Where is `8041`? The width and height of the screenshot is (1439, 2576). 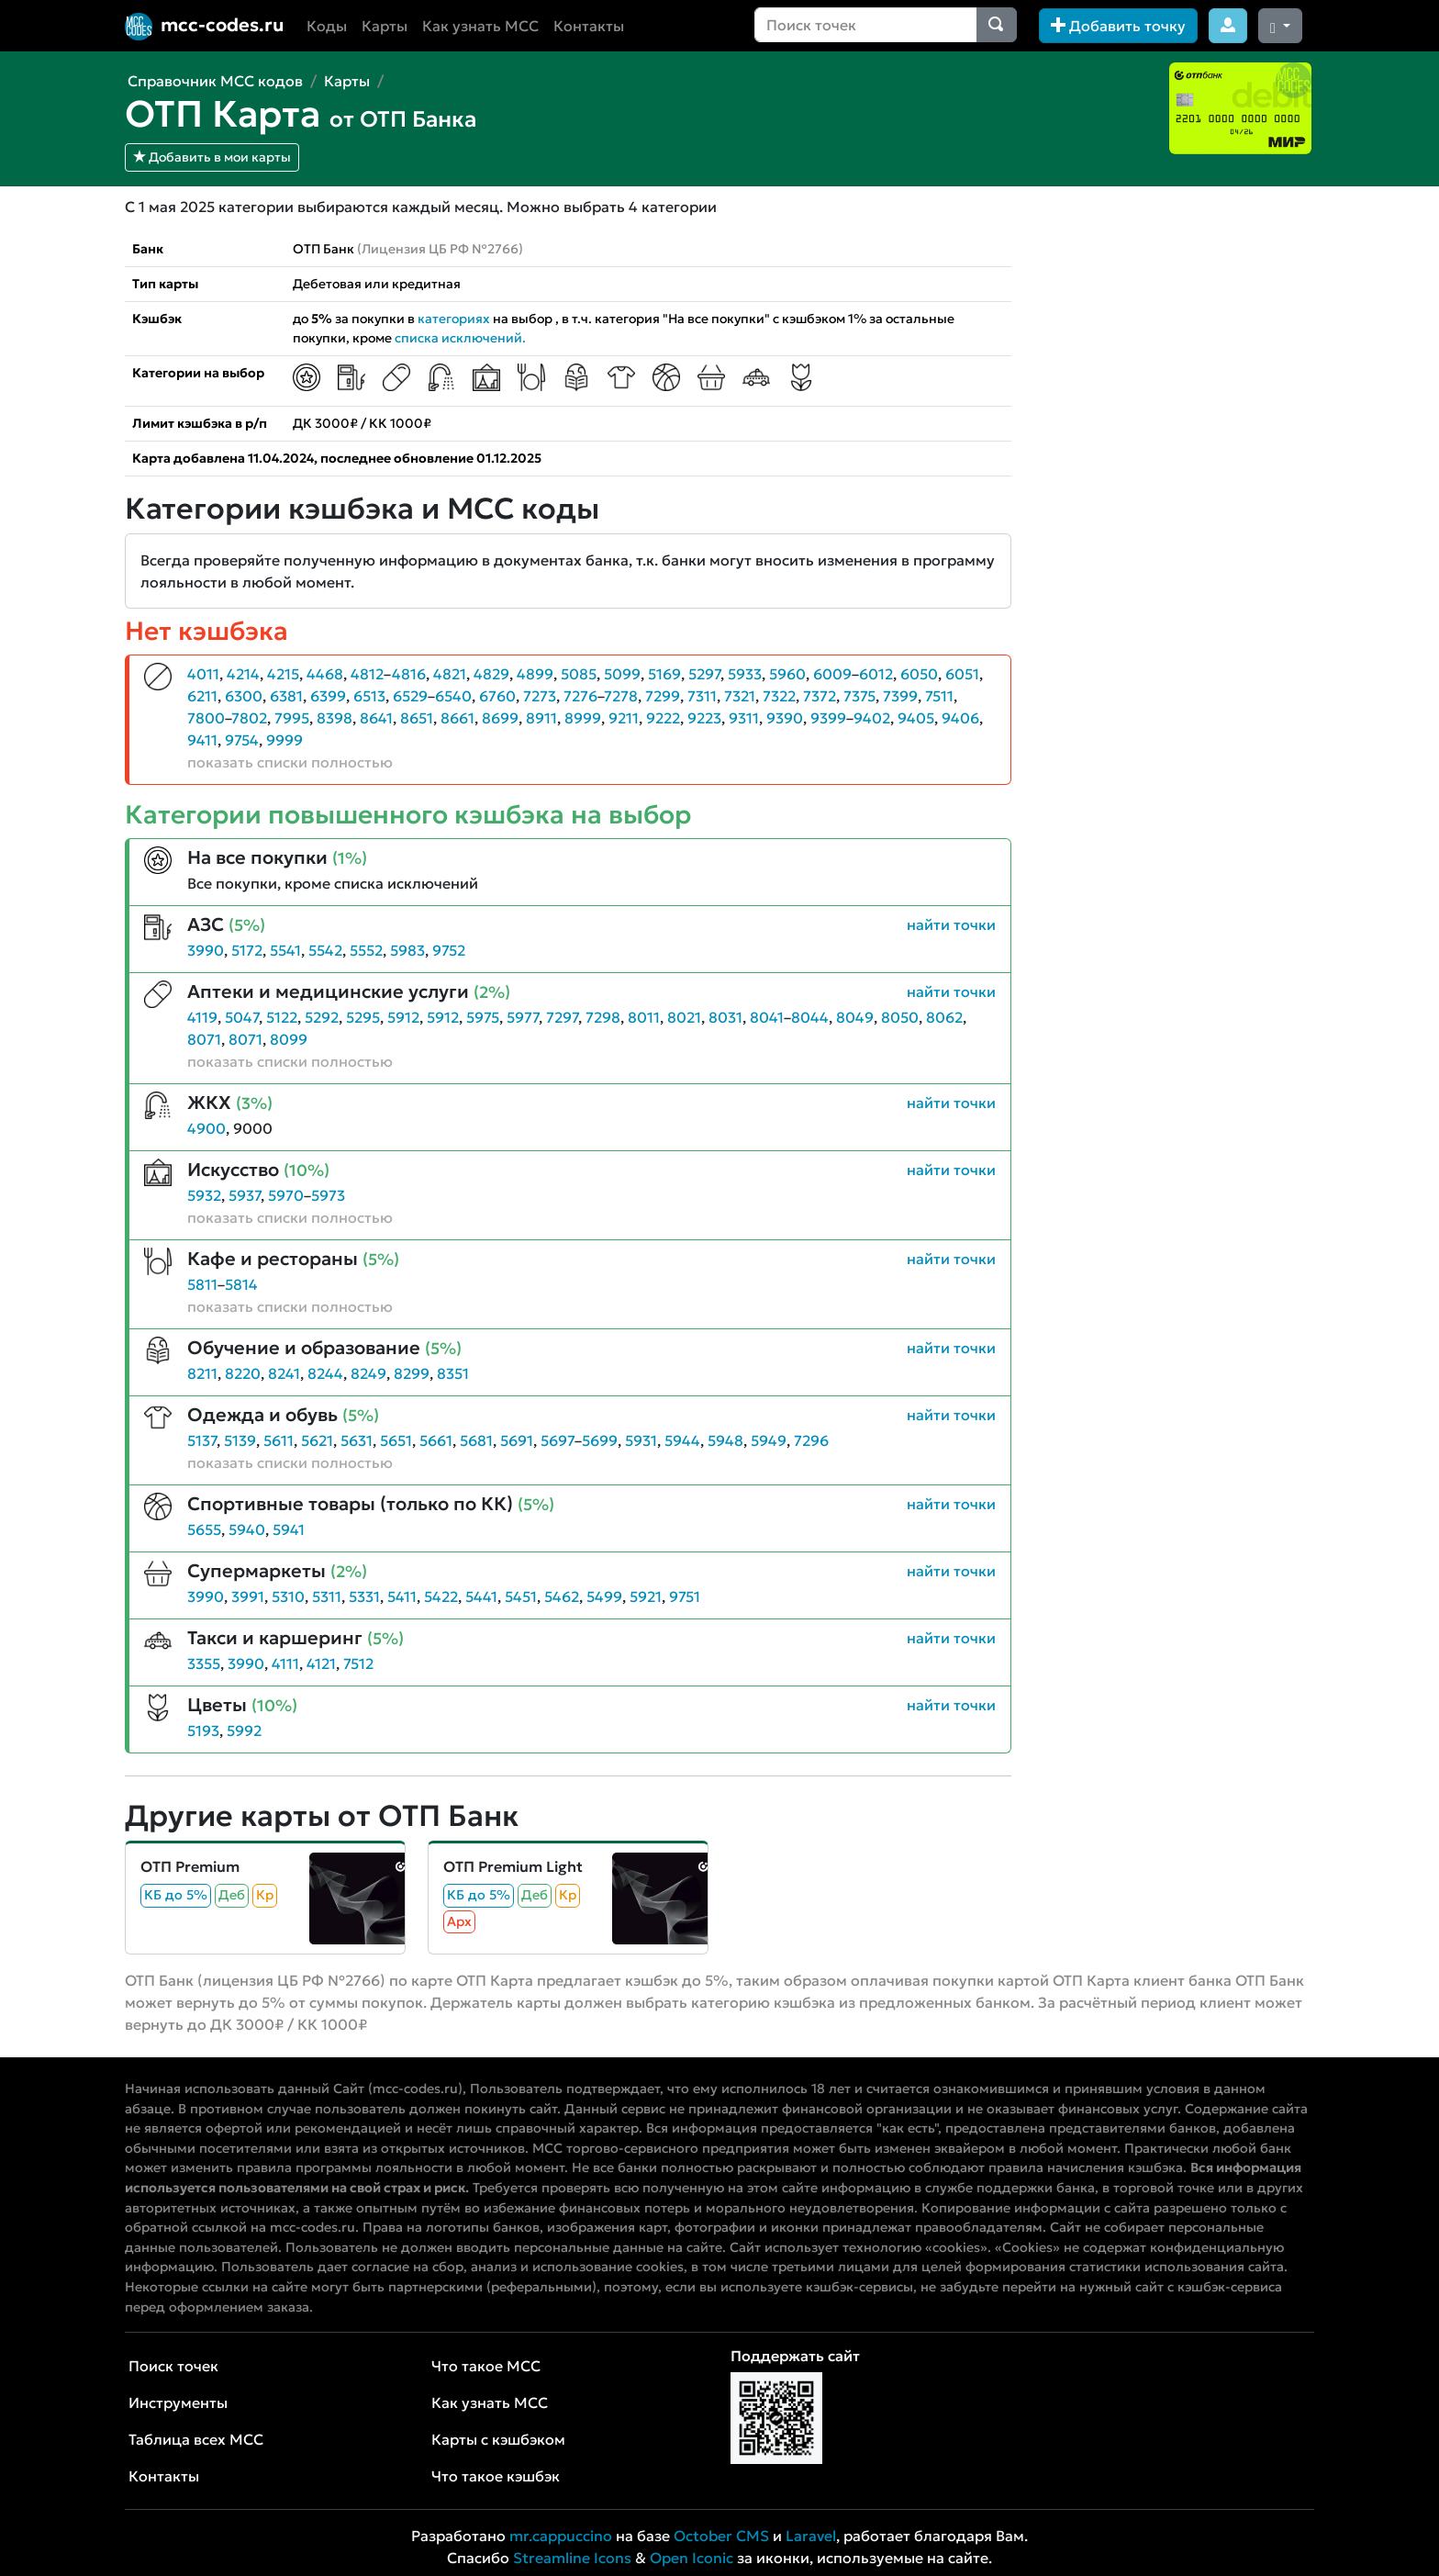
8041 is located at coordinates (767, 1017).